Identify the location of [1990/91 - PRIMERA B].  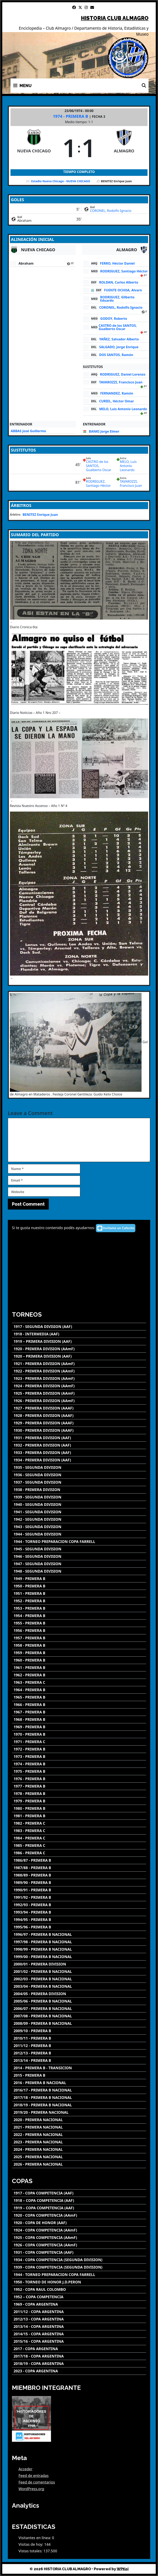
(79, 1890).